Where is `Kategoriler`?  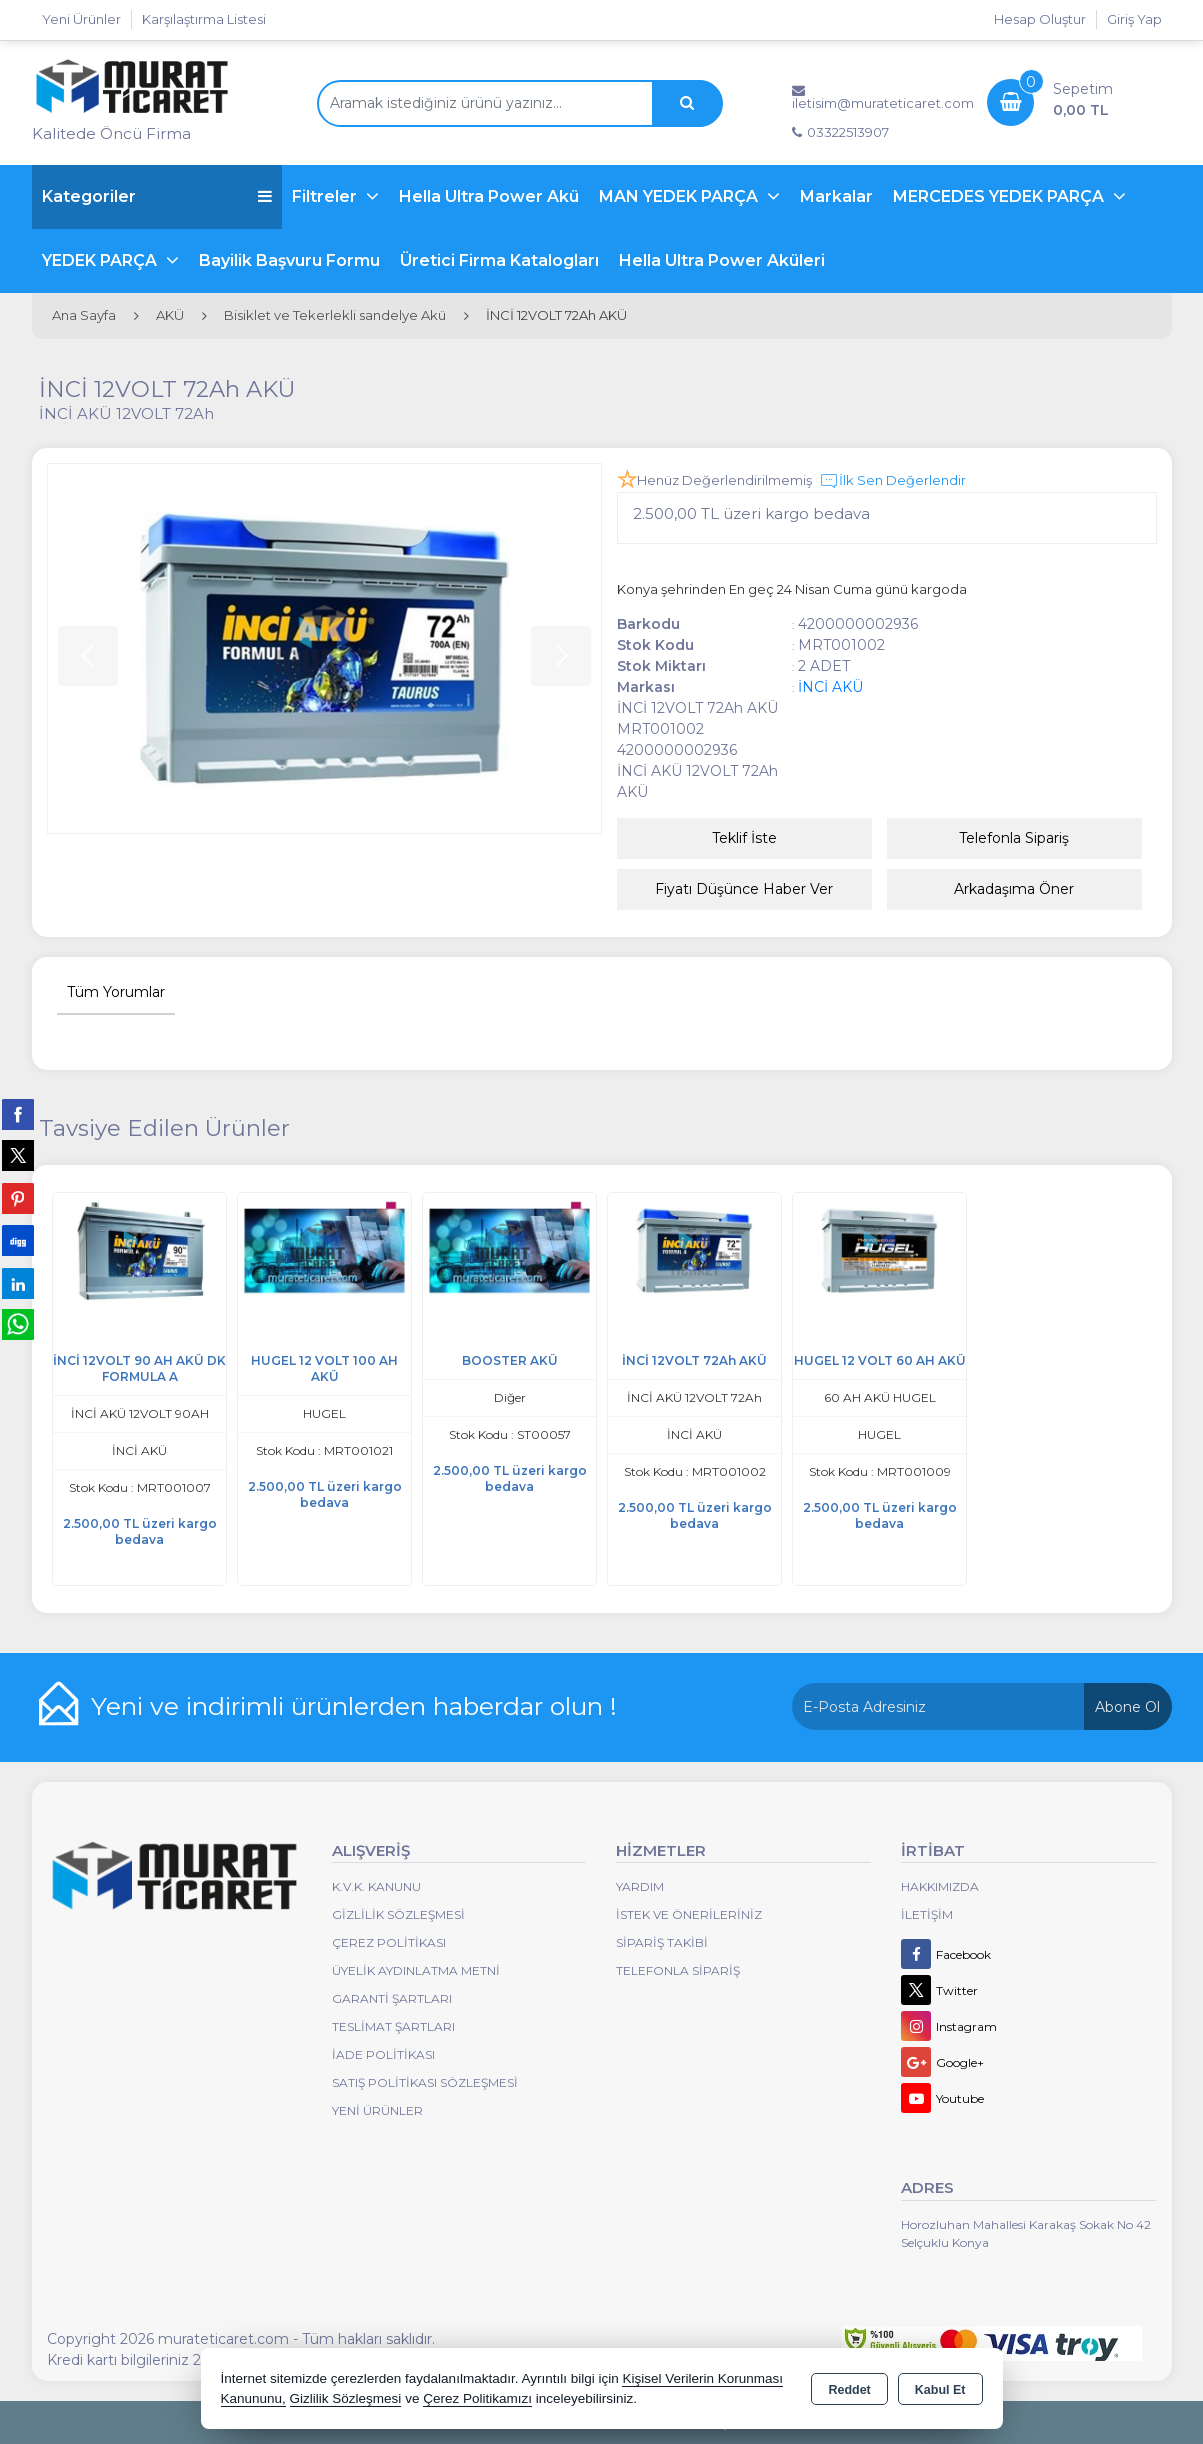 Kategoriler is located at coordinates (157, 196).